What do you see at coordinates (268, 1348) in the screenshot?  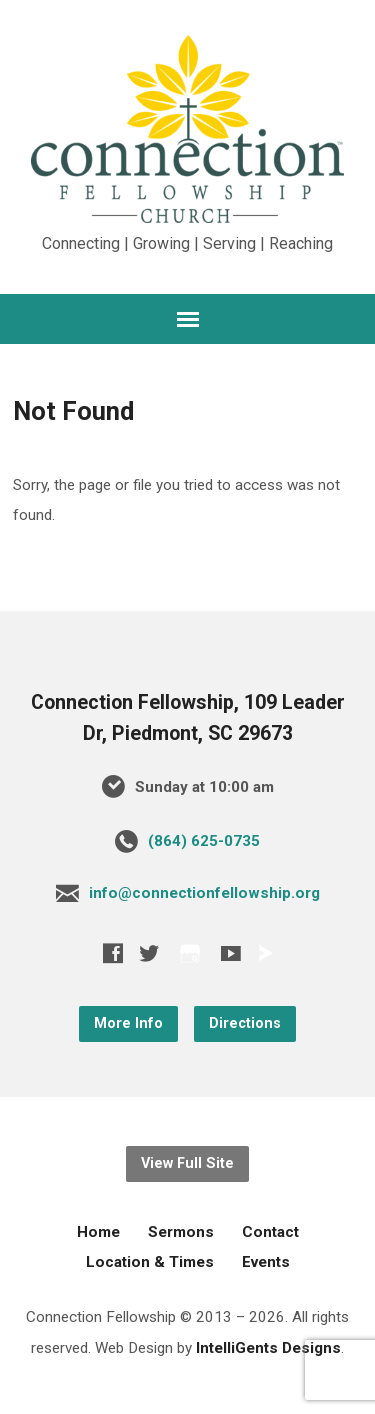 I see `IntelliGents Designs` at bounding box center [268, 1348].